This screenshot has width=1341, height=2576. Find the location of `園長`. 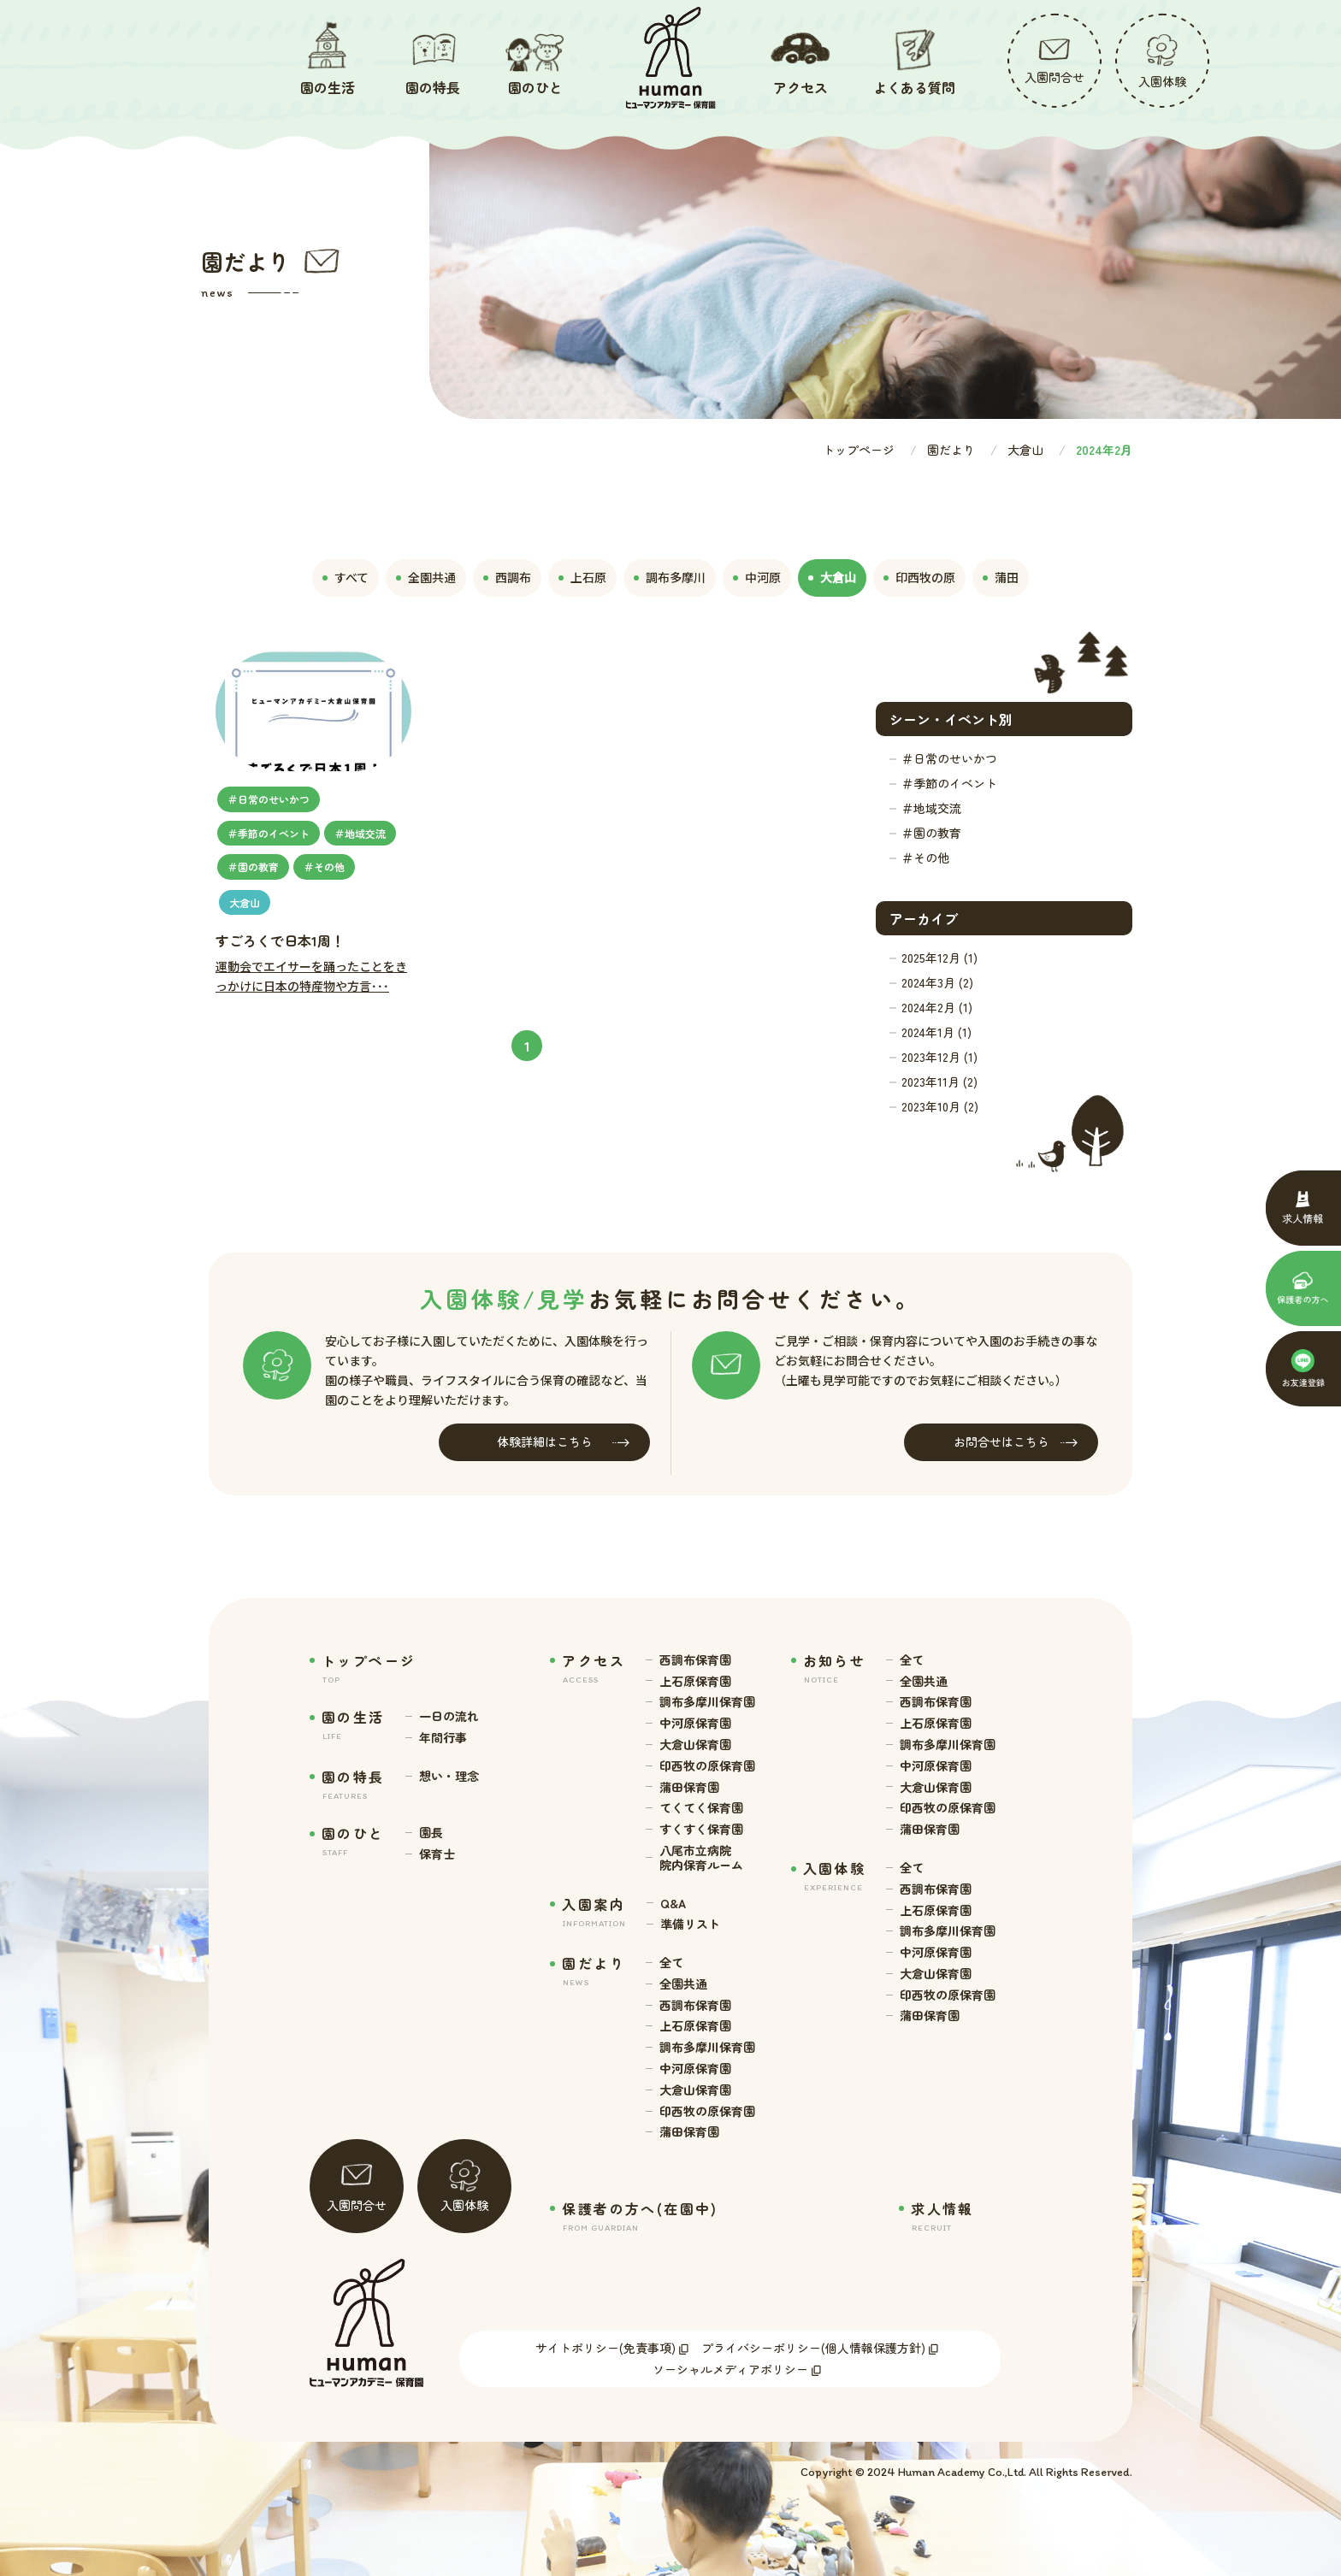

園長 is located at coordinates (431, 1832).